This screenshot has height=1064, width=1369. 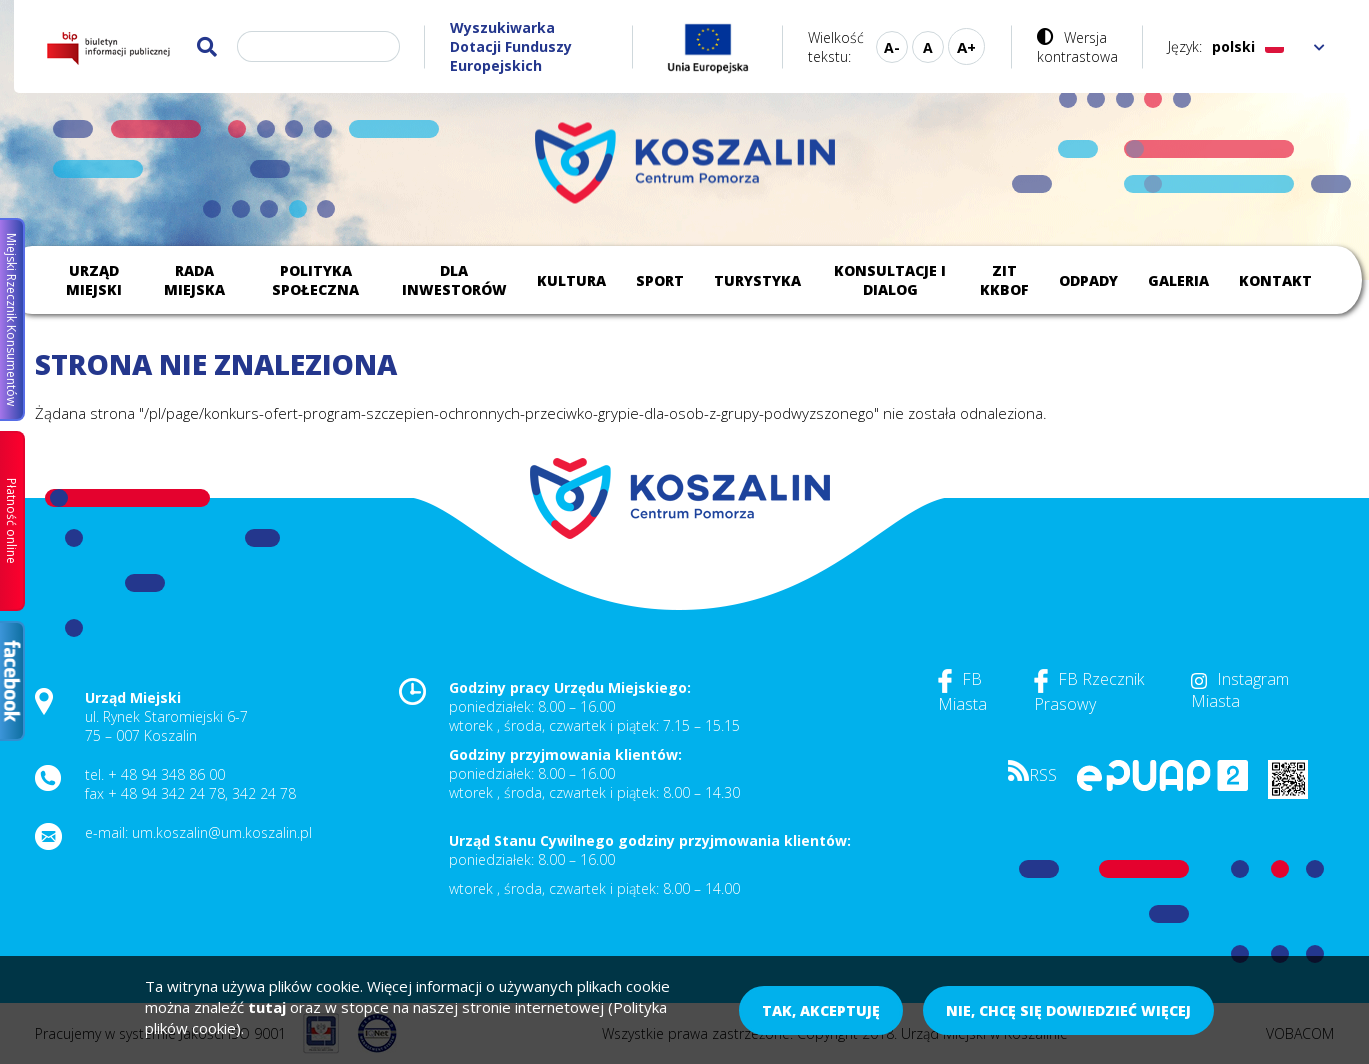 What do you see at coordinates (1077, 47) in the screenshot?
I see `Wersja kontrastowa` at bounding box center [1077, 47].